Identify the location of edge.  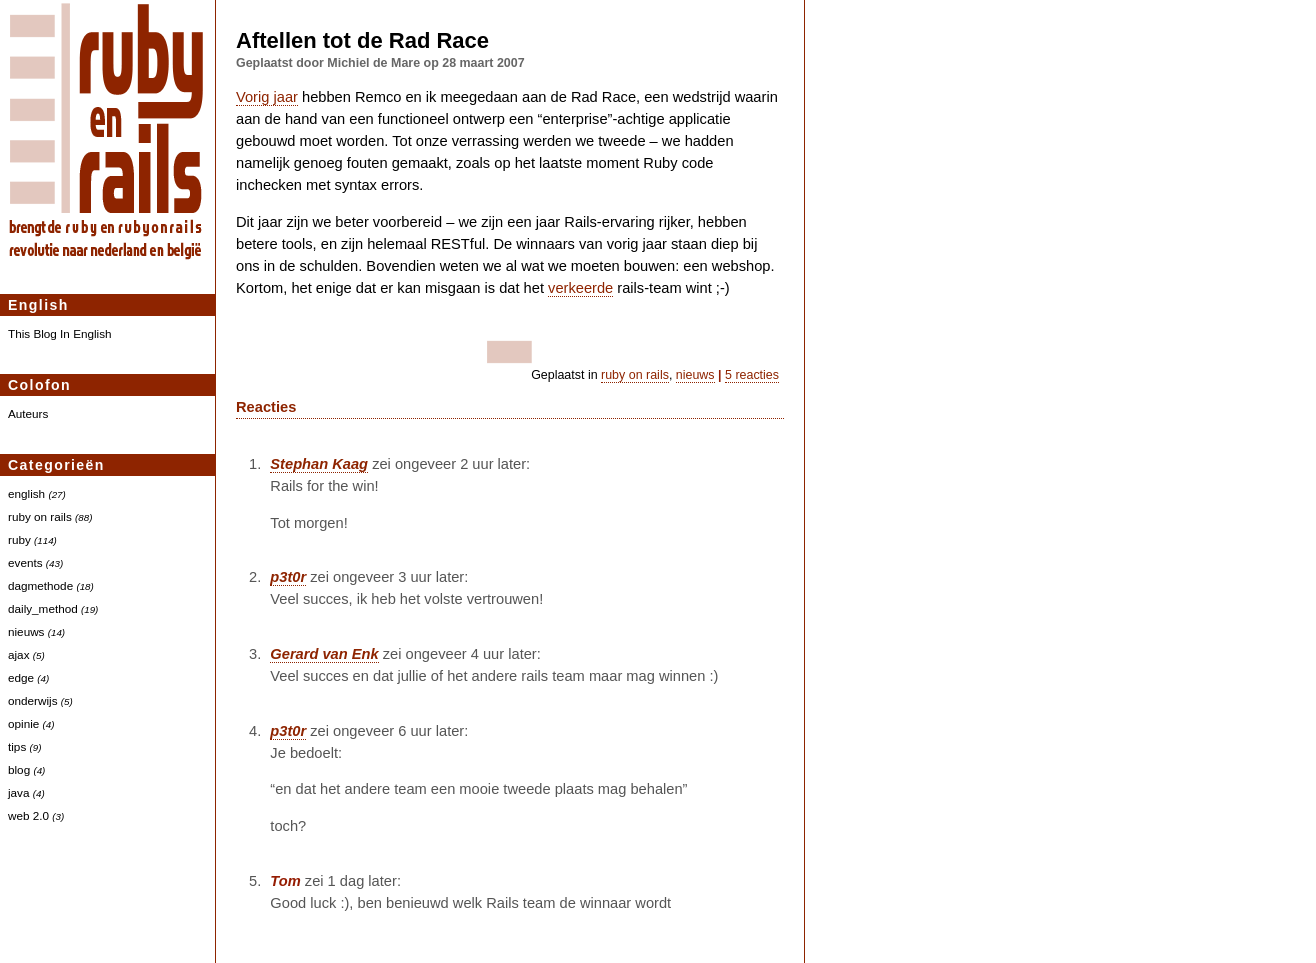
(21, 677).